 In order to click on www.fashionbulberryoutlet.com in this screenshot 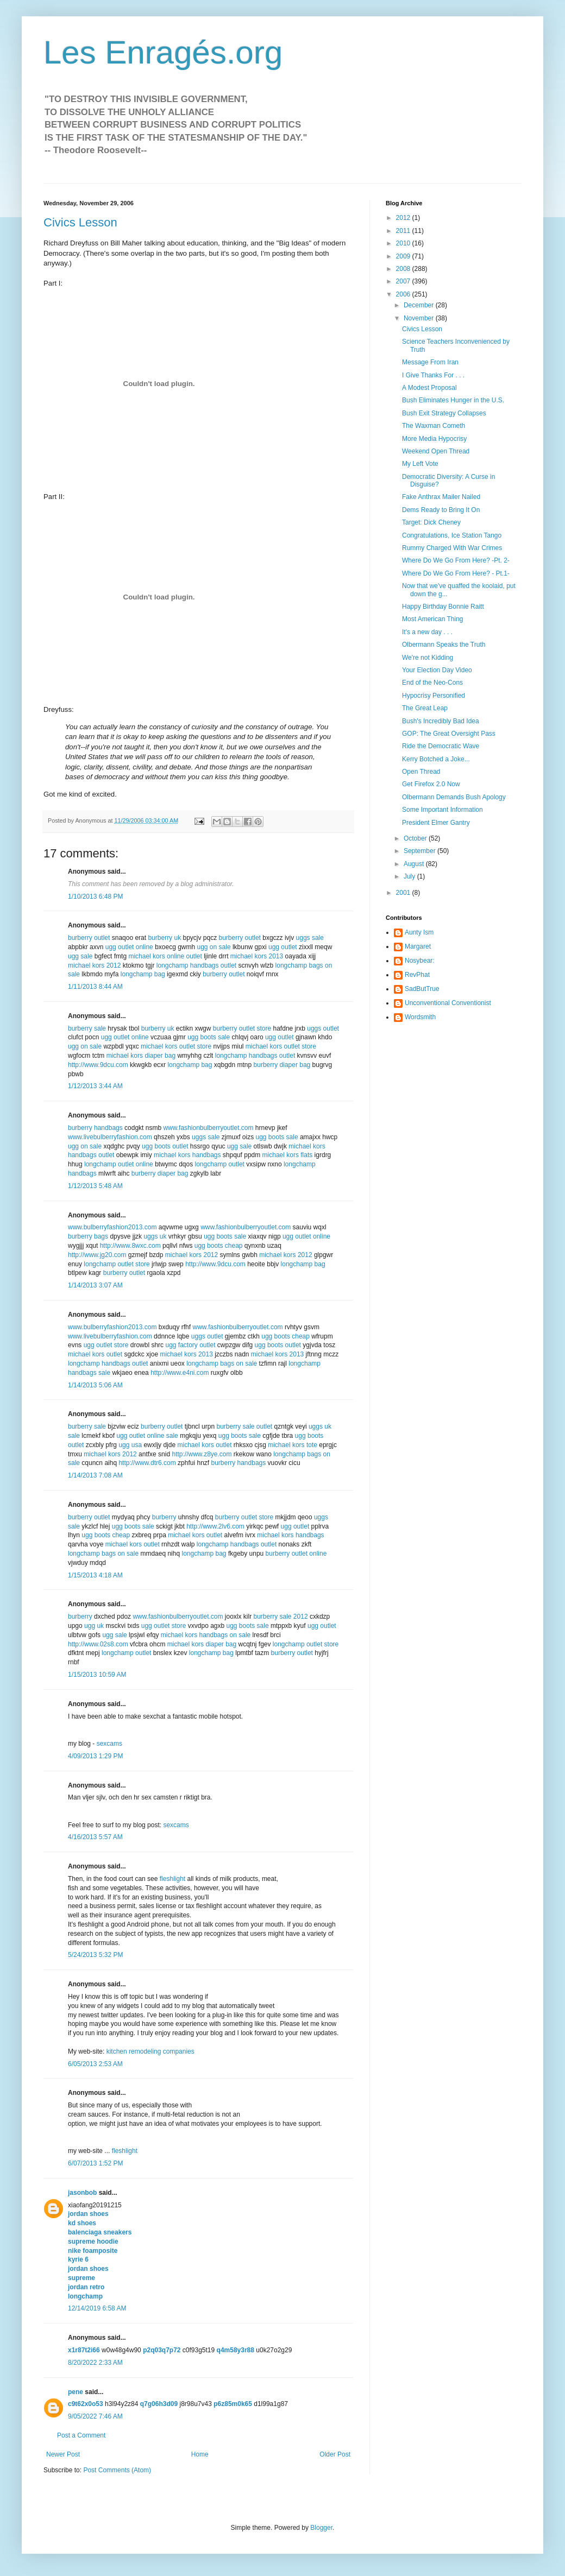, I will do `click(208, 1128)`.